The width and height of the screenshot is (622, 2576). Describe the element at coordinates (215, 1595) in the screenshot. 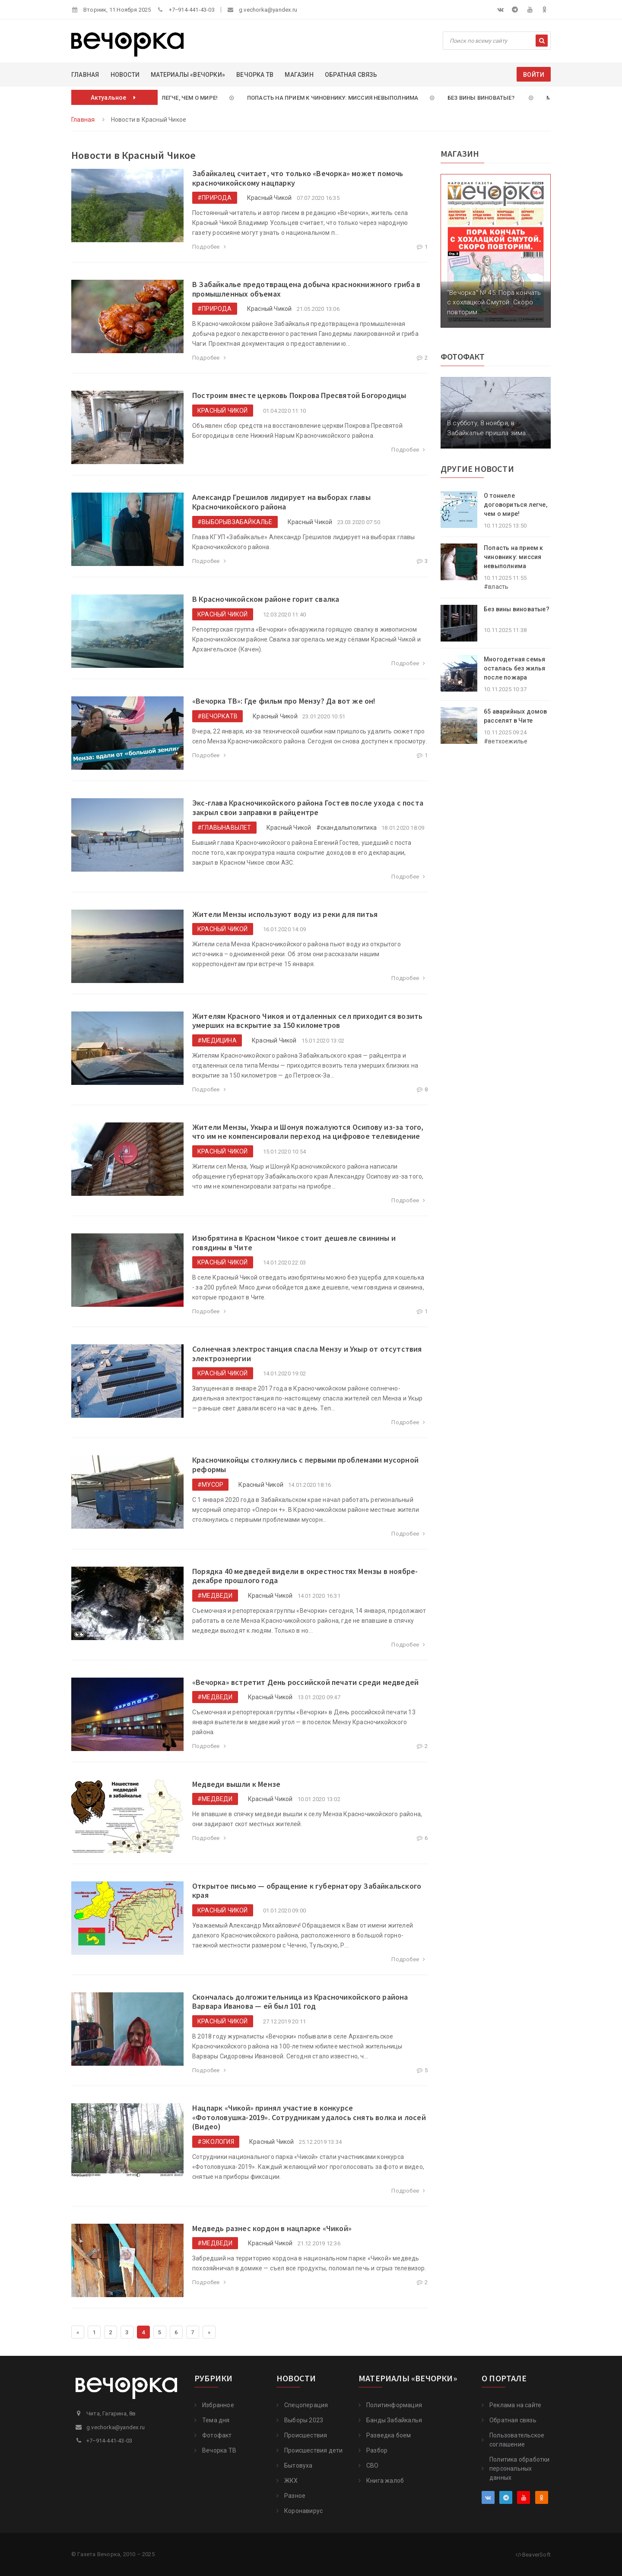

I see `#медведи` at that location.